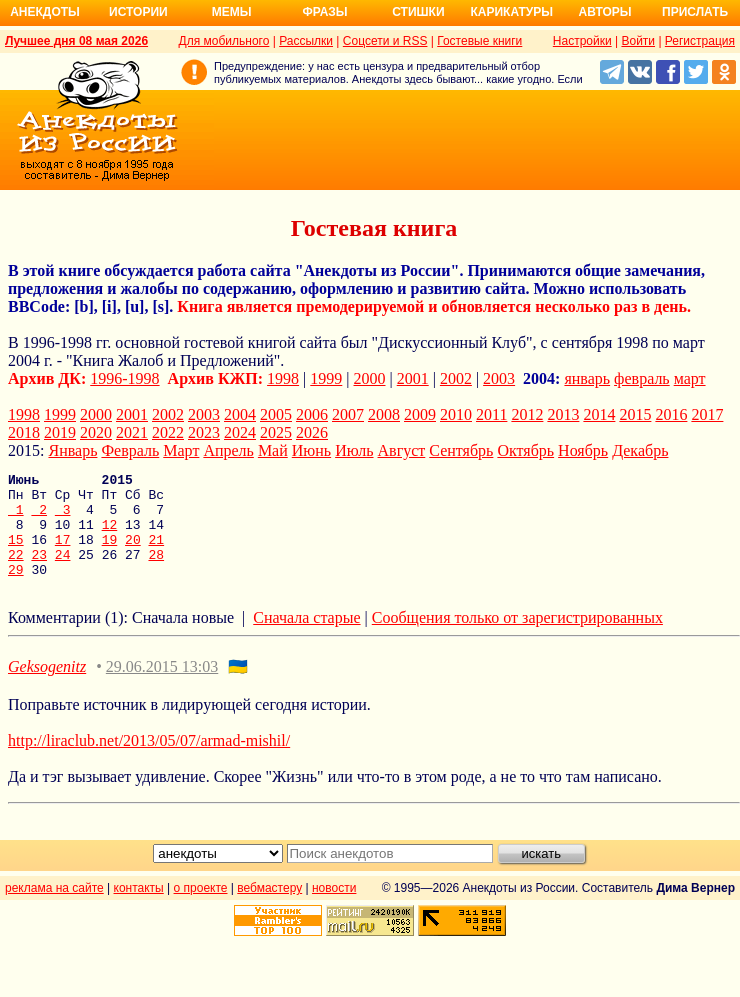 This screenshot has height=997, width=740. What do you see at coordinates (479, 41) in the screenshot?
I see `Гостевые книги` at bounding box center [479, 41].